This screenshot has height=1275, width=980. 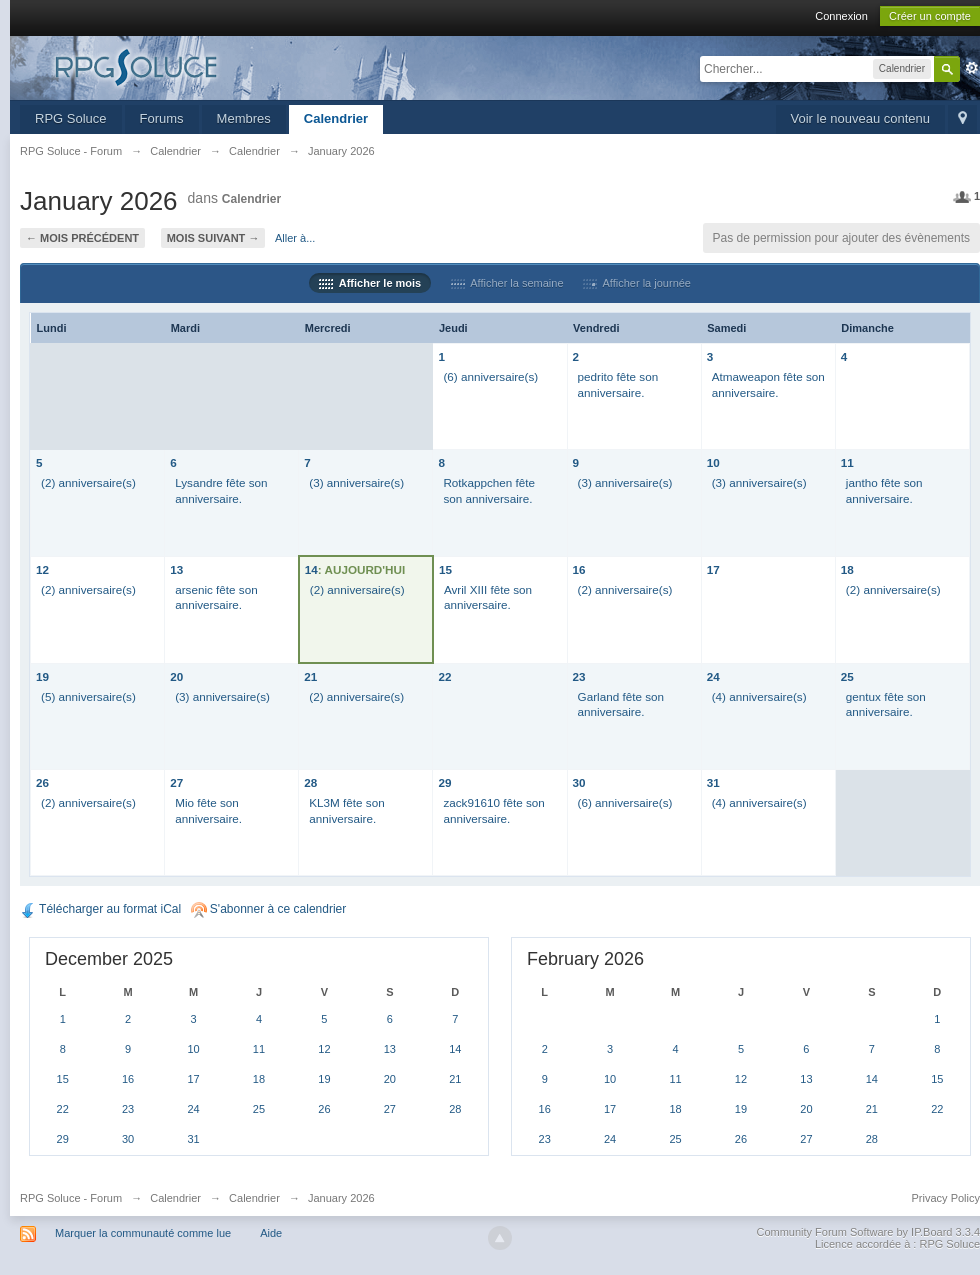 I want to click on ← Mois précédent, so click(x=82, y=238).